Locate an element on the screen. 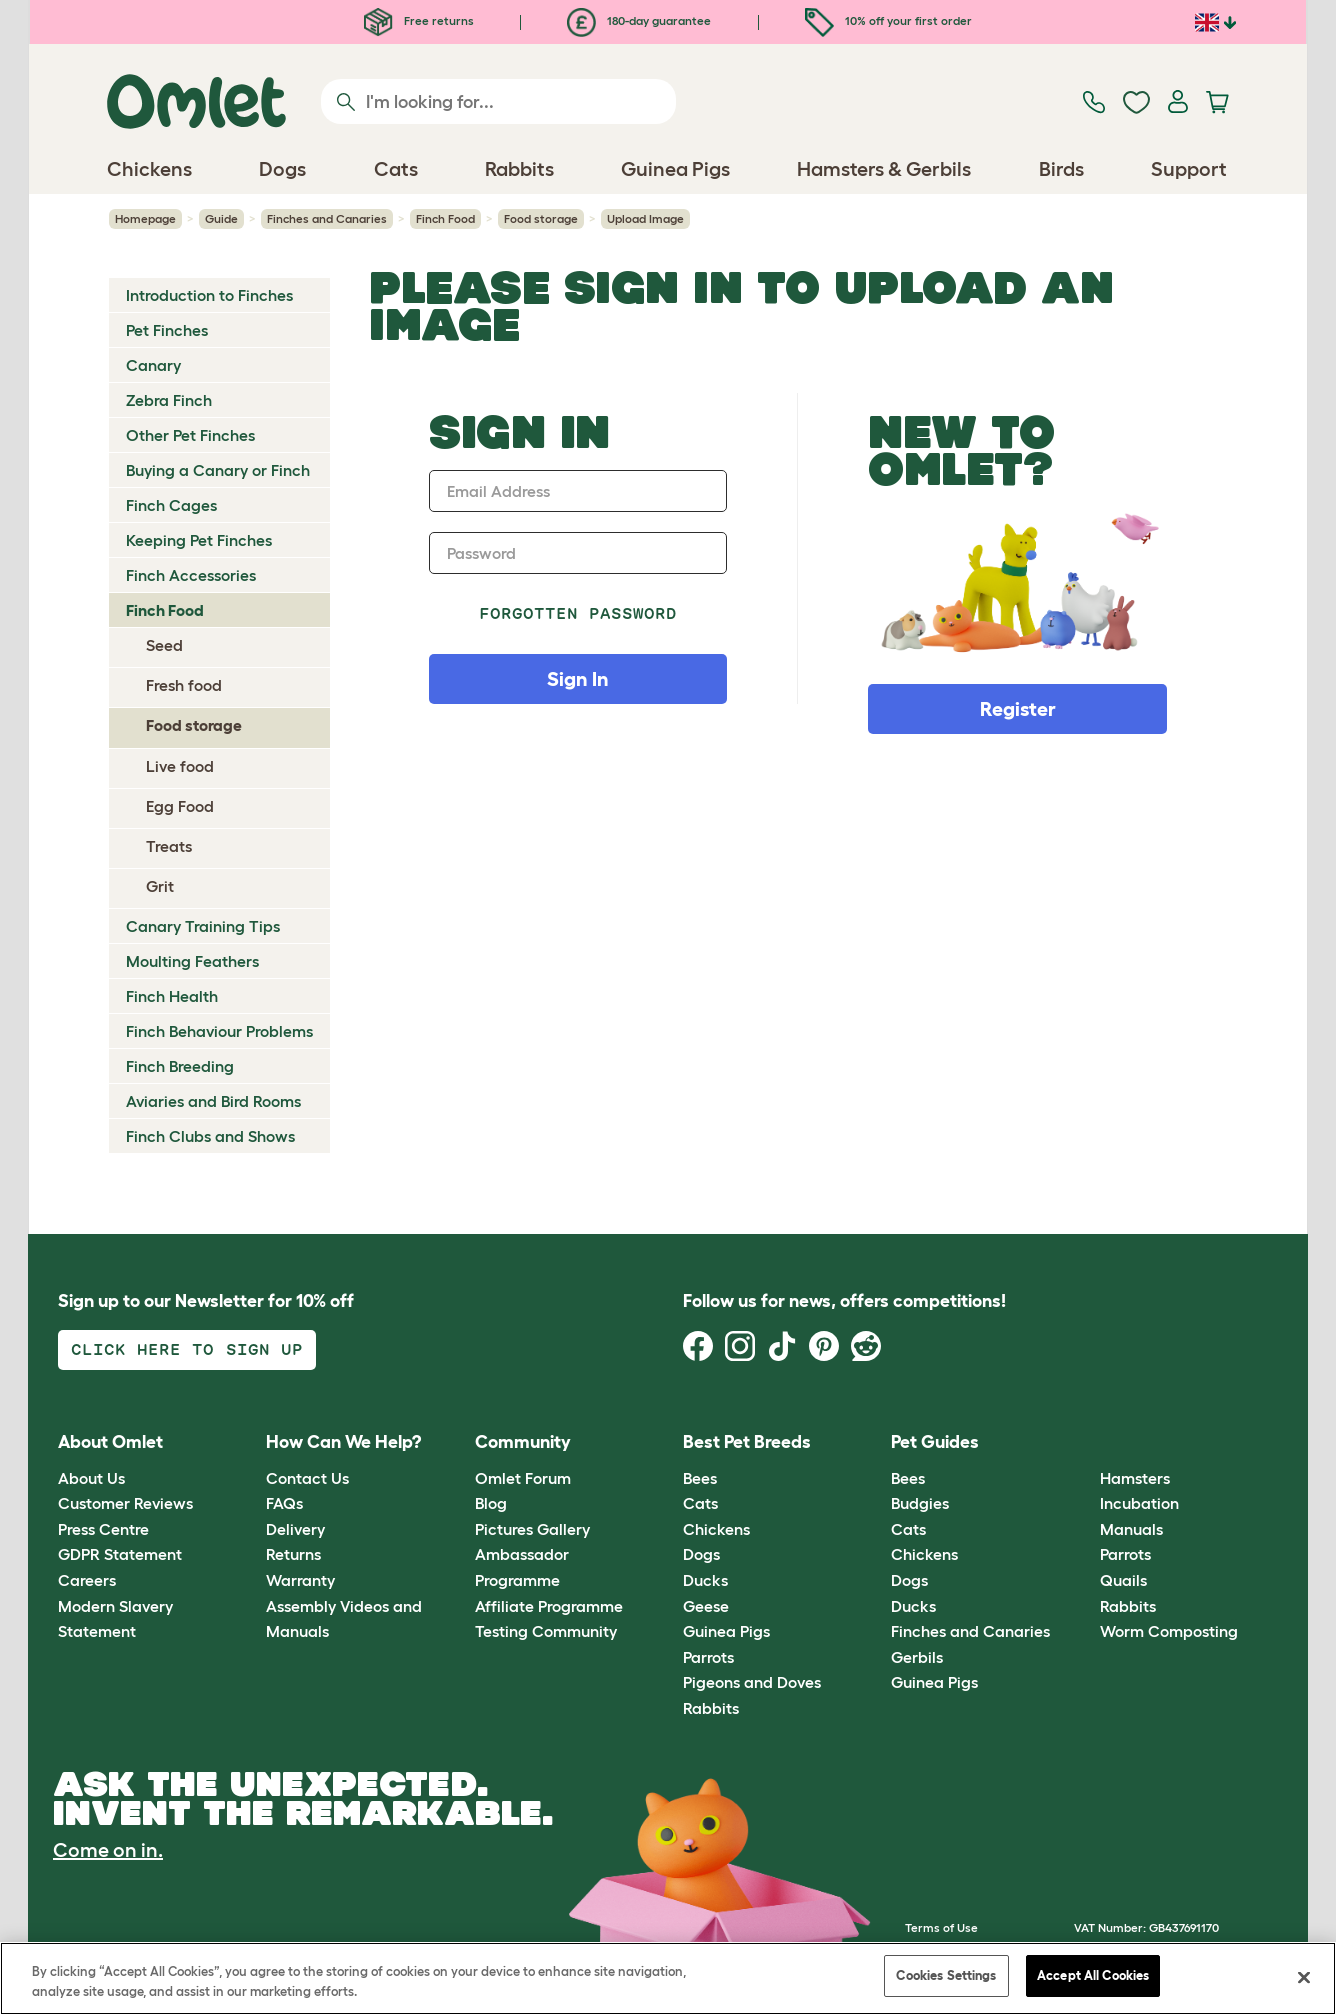 The image size is (1336, 2015). [Close] is located at coordinates (1304, 1977).